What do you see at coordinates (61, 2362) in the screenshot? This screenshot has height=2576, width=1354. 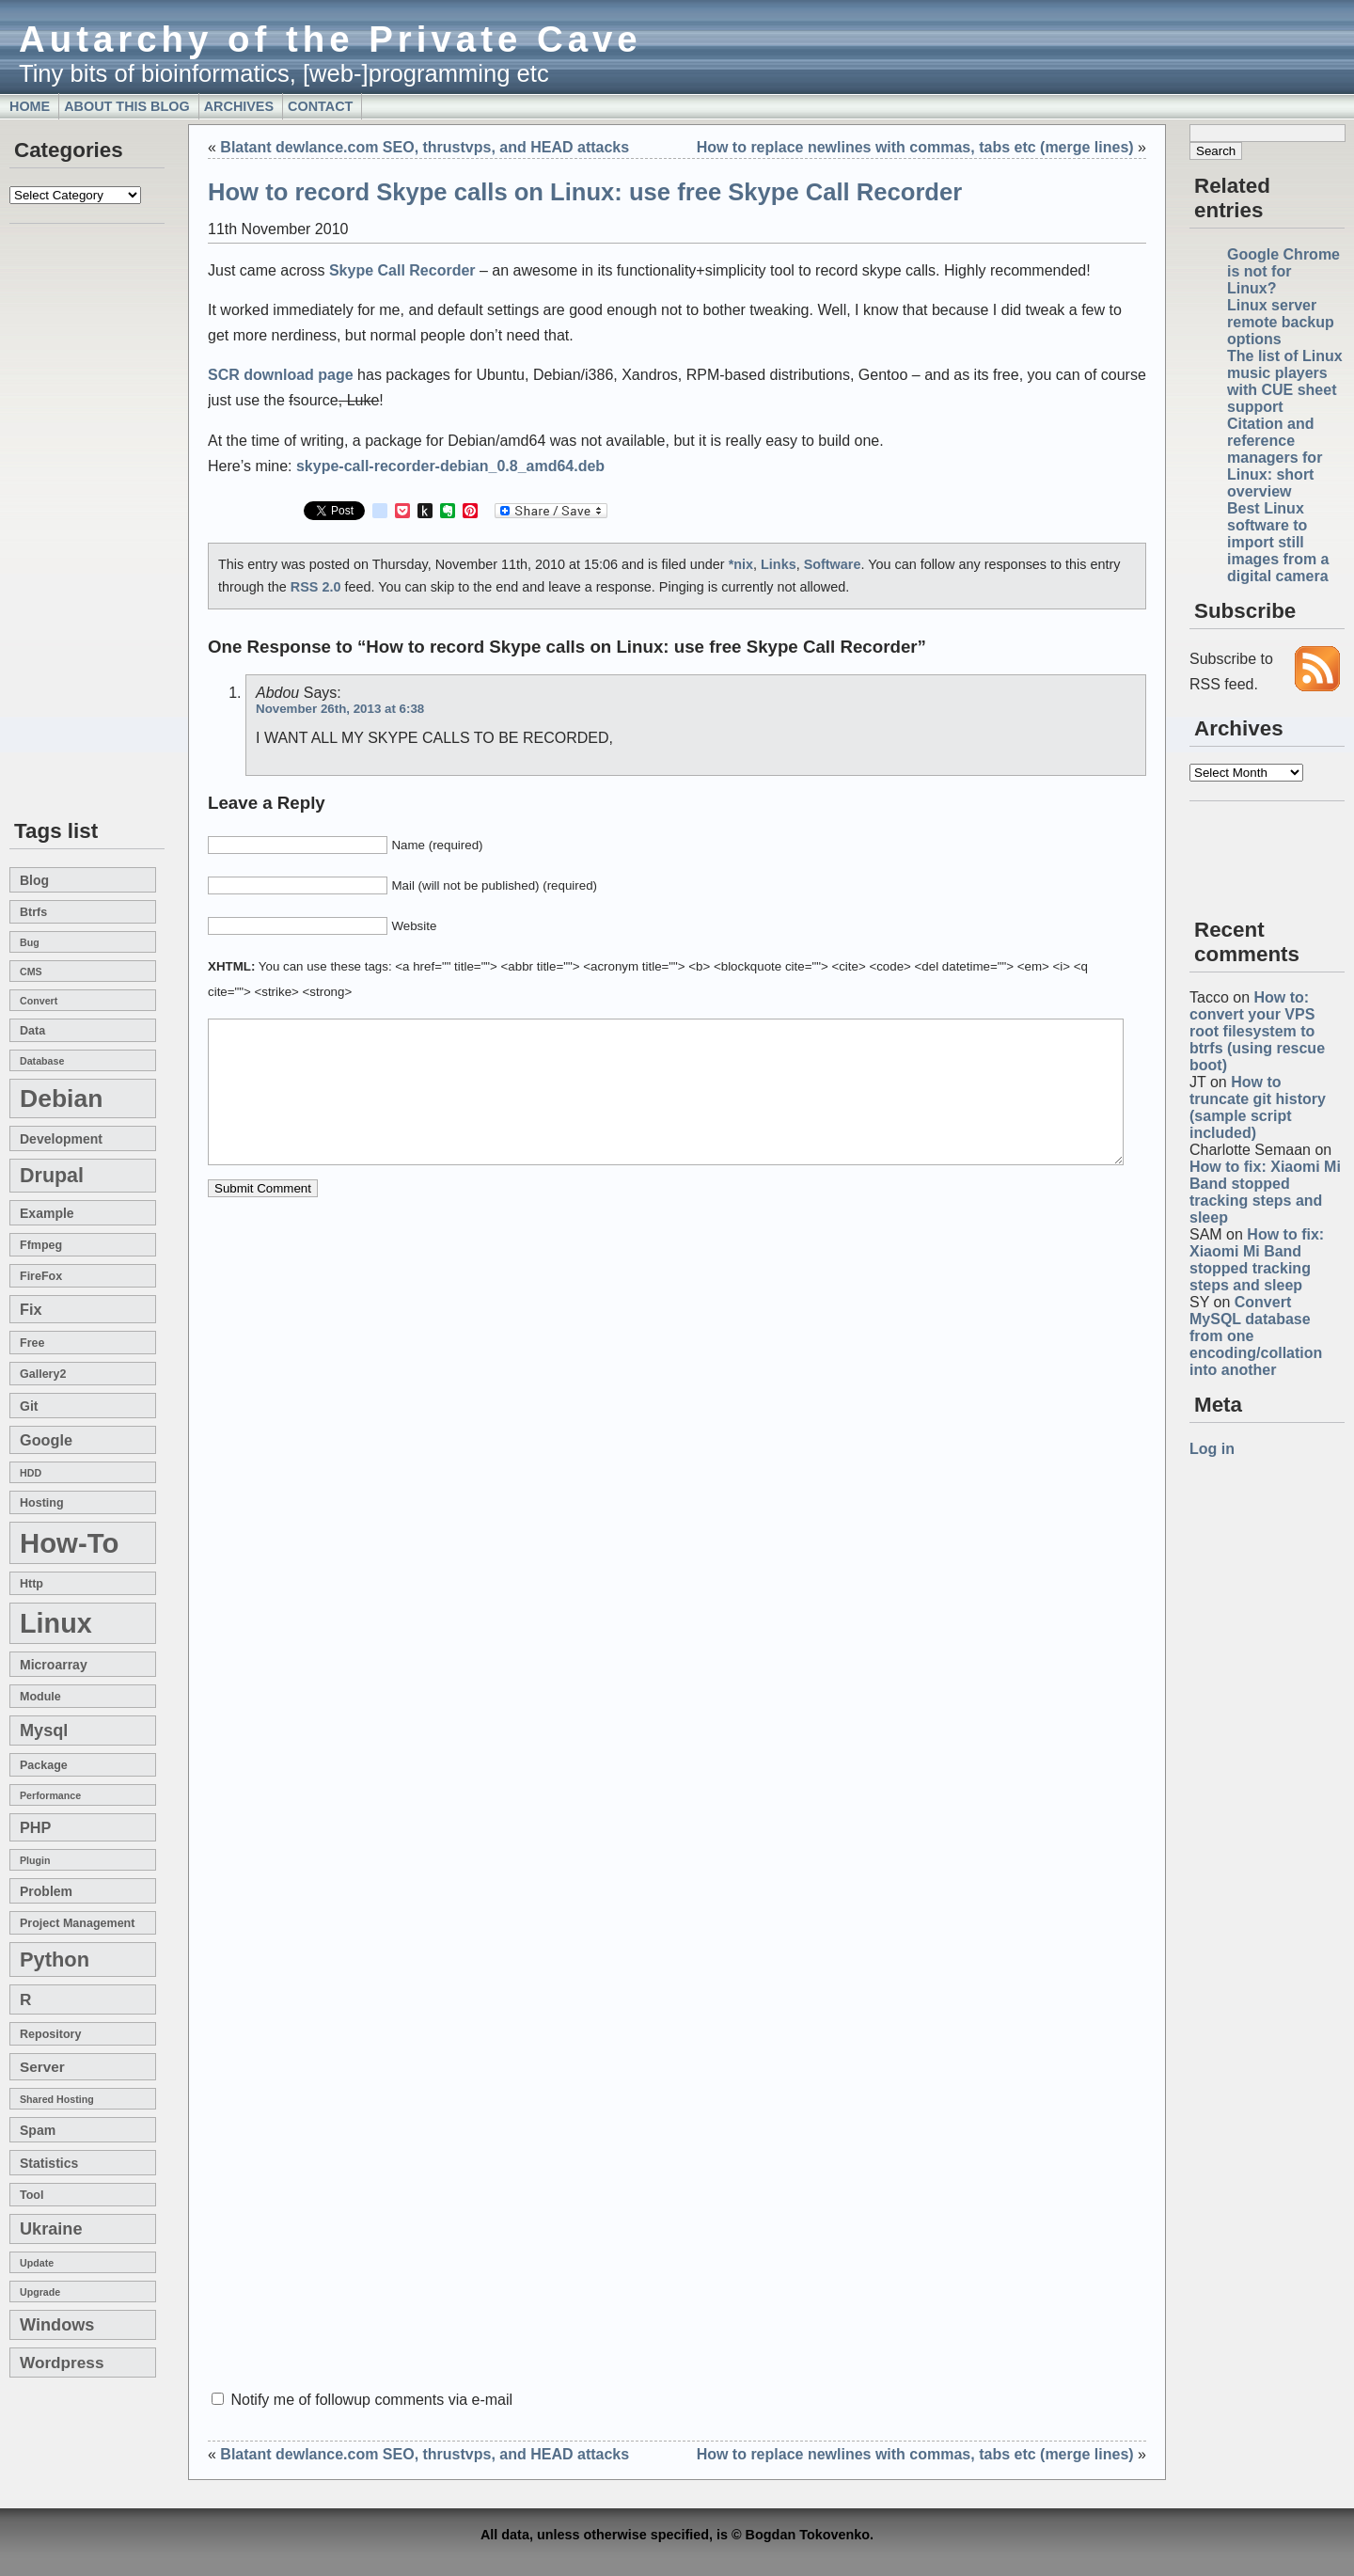 I see `wordpress` at bounding box center [61, 2362].